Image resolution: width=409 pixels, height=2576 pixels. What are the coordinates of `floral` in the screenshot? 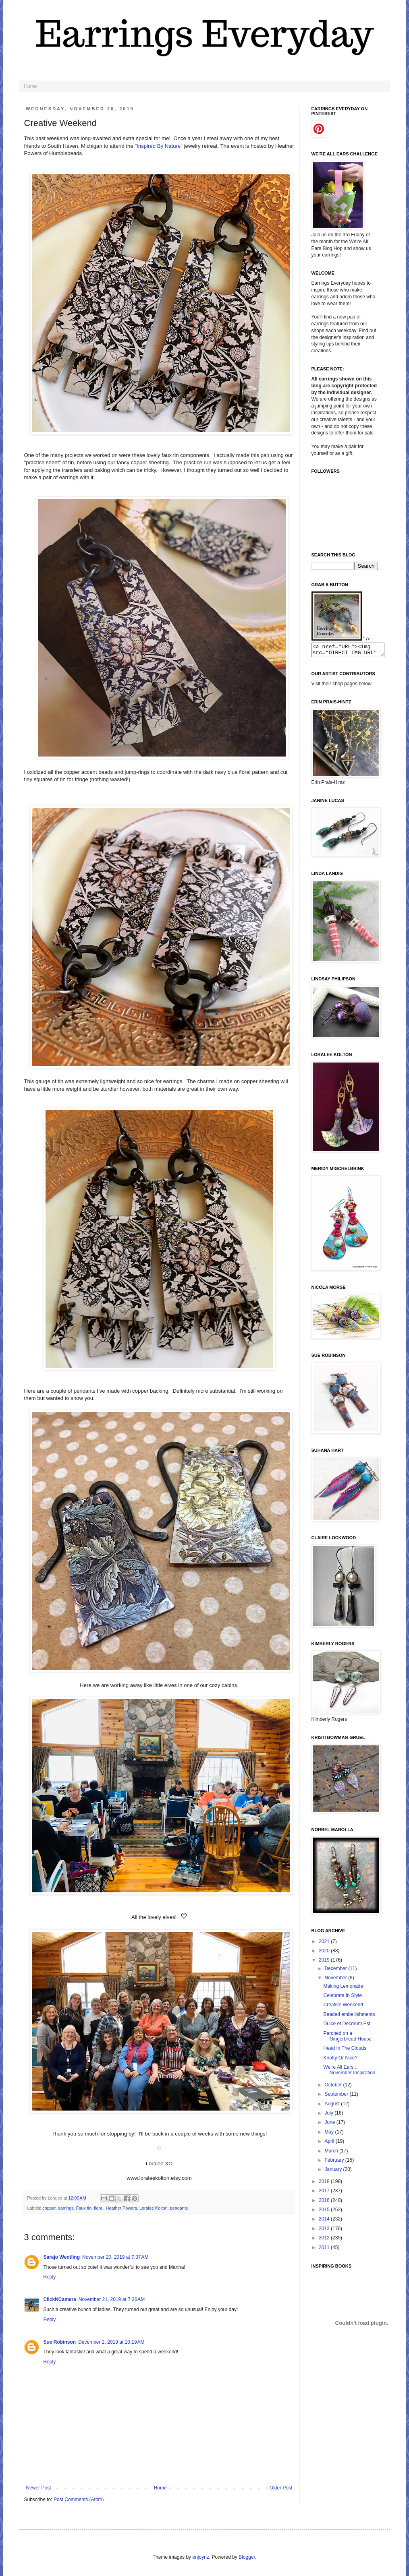 It's located at (98, 2208).